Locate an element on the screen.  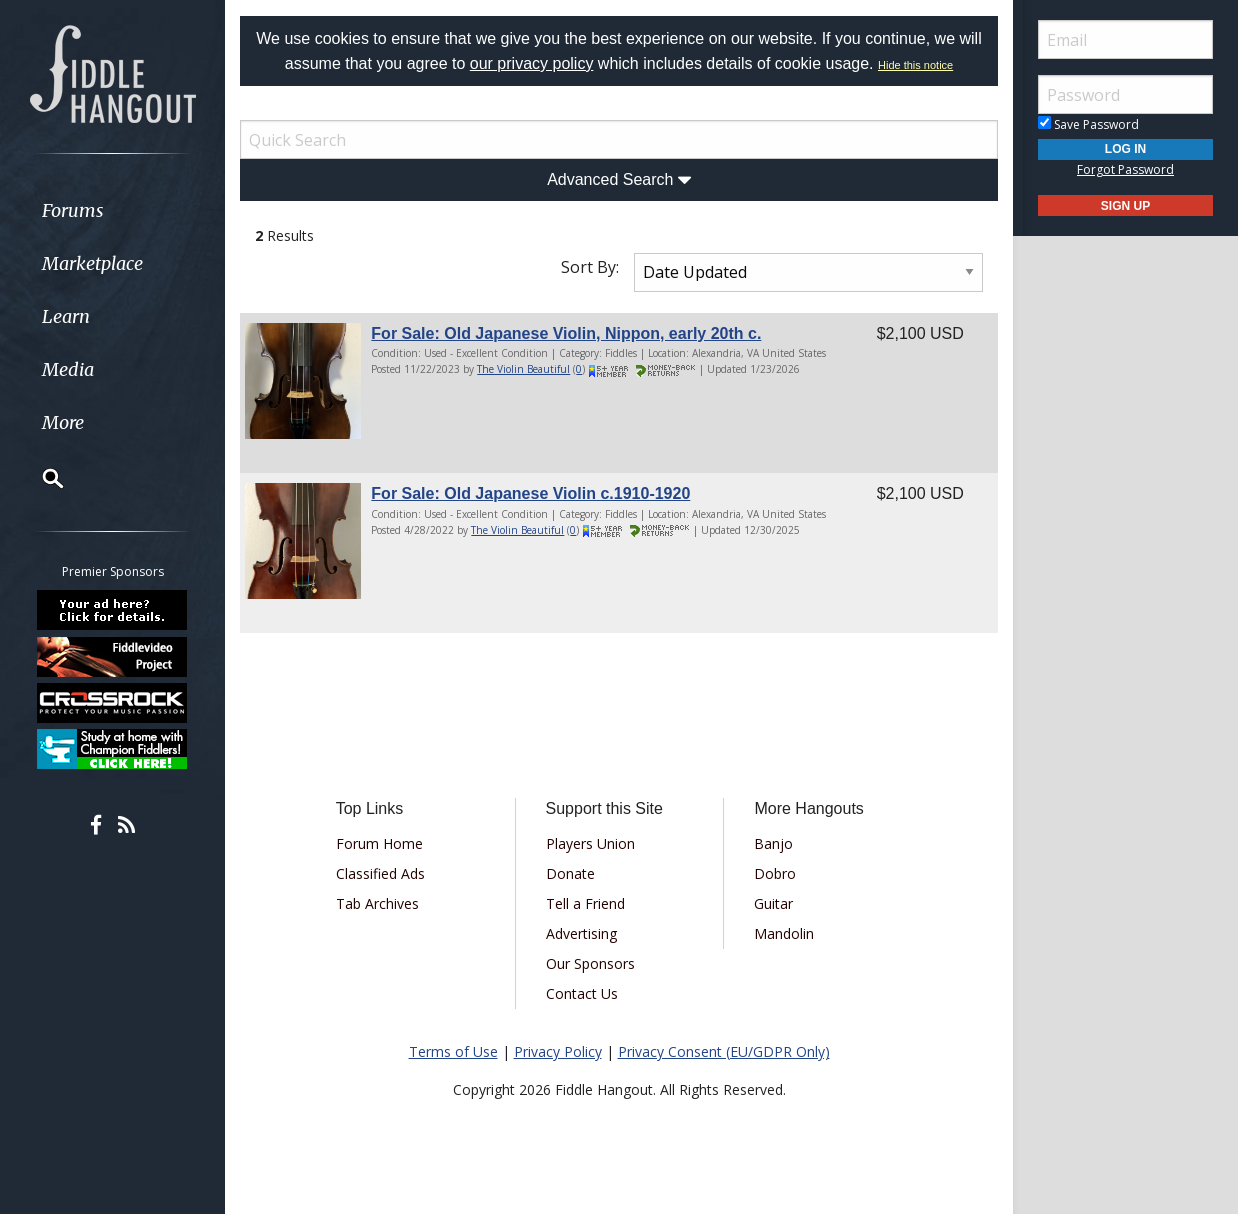
Privacy Policy is located at coordinates (558, 1051).